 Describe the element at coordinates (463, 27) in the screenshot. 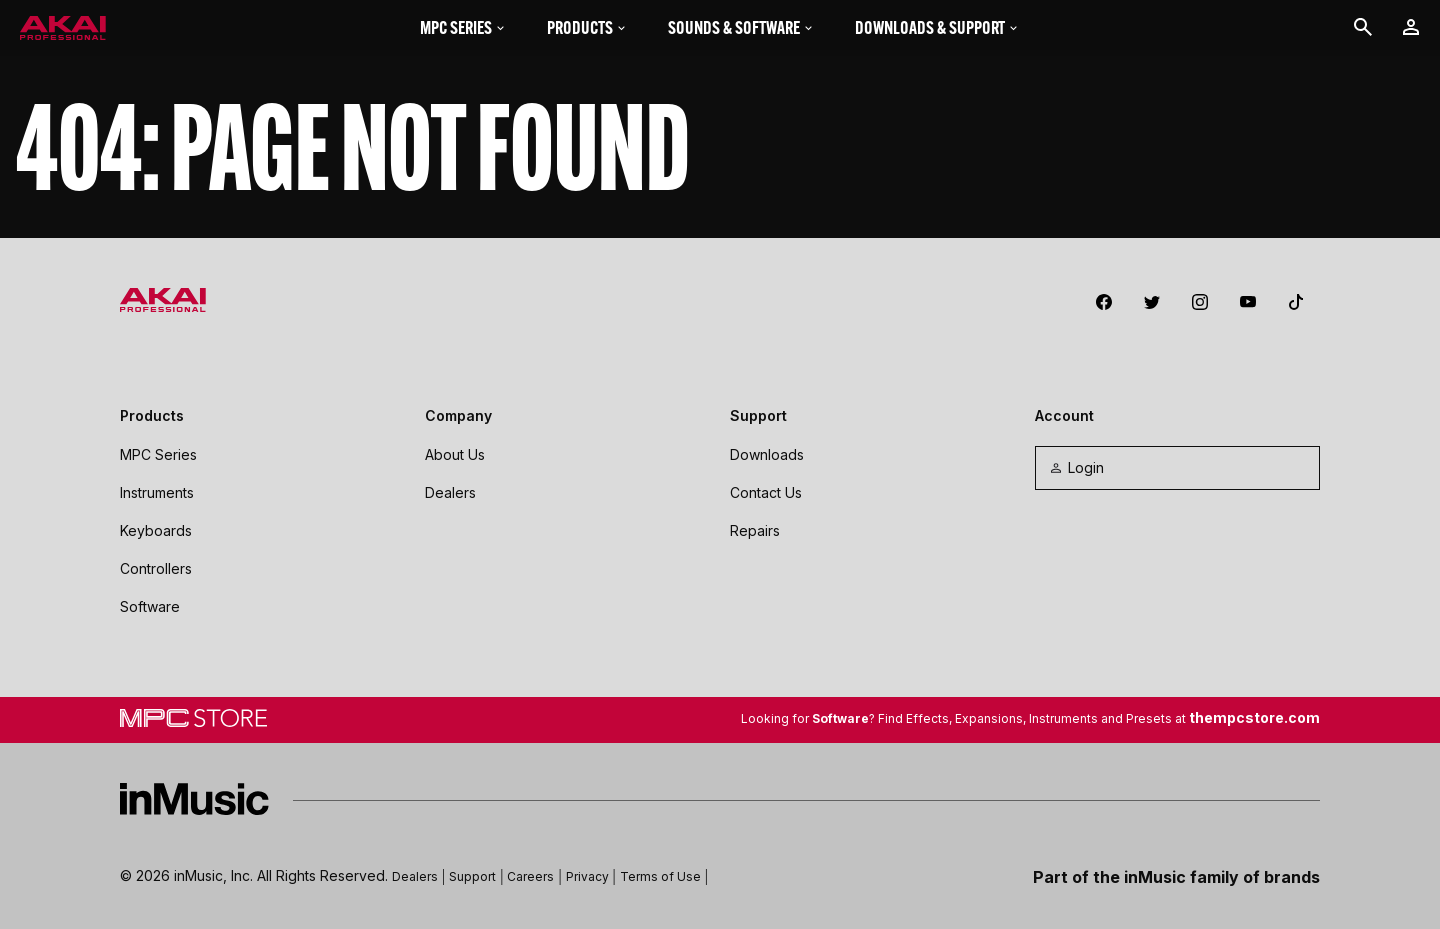

I see `MPC Series` at that location.